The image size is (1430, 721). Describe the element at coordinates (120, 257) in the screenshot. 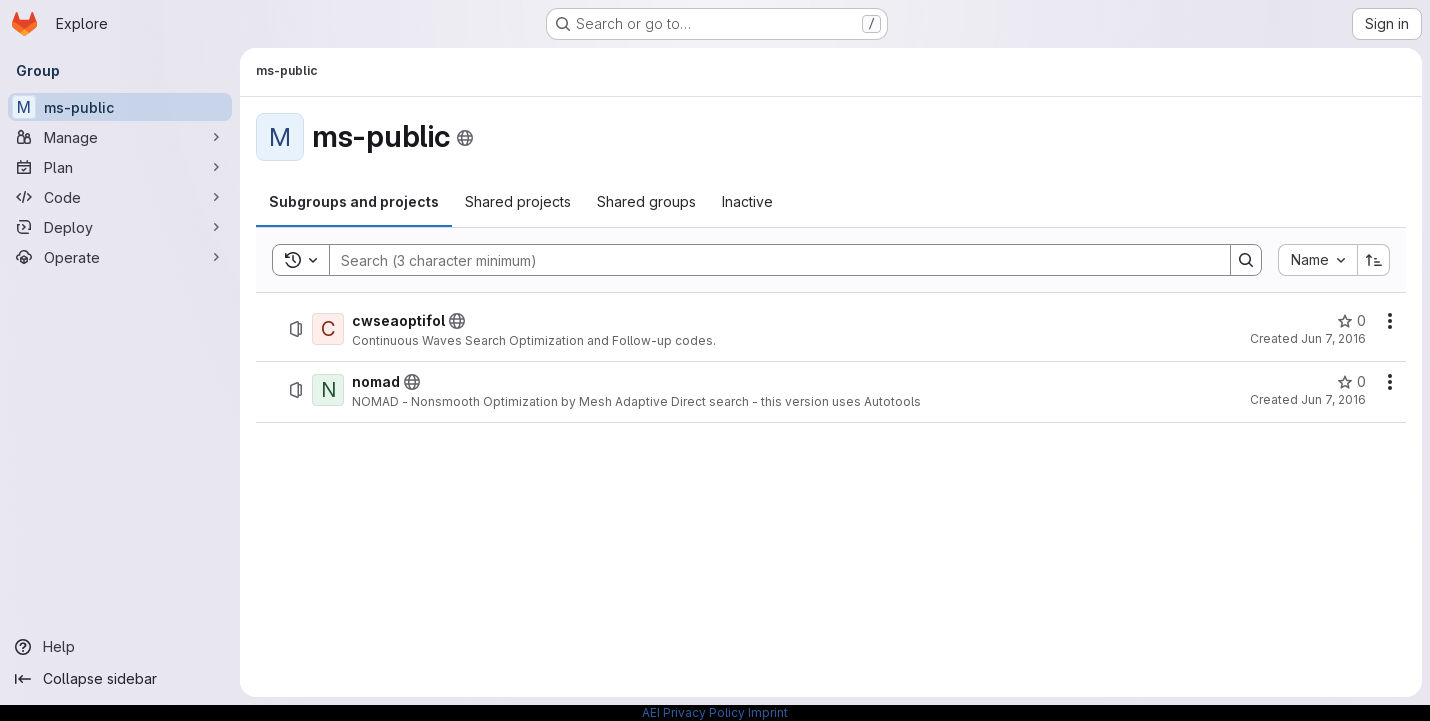

I see `[Operate]` at that location.